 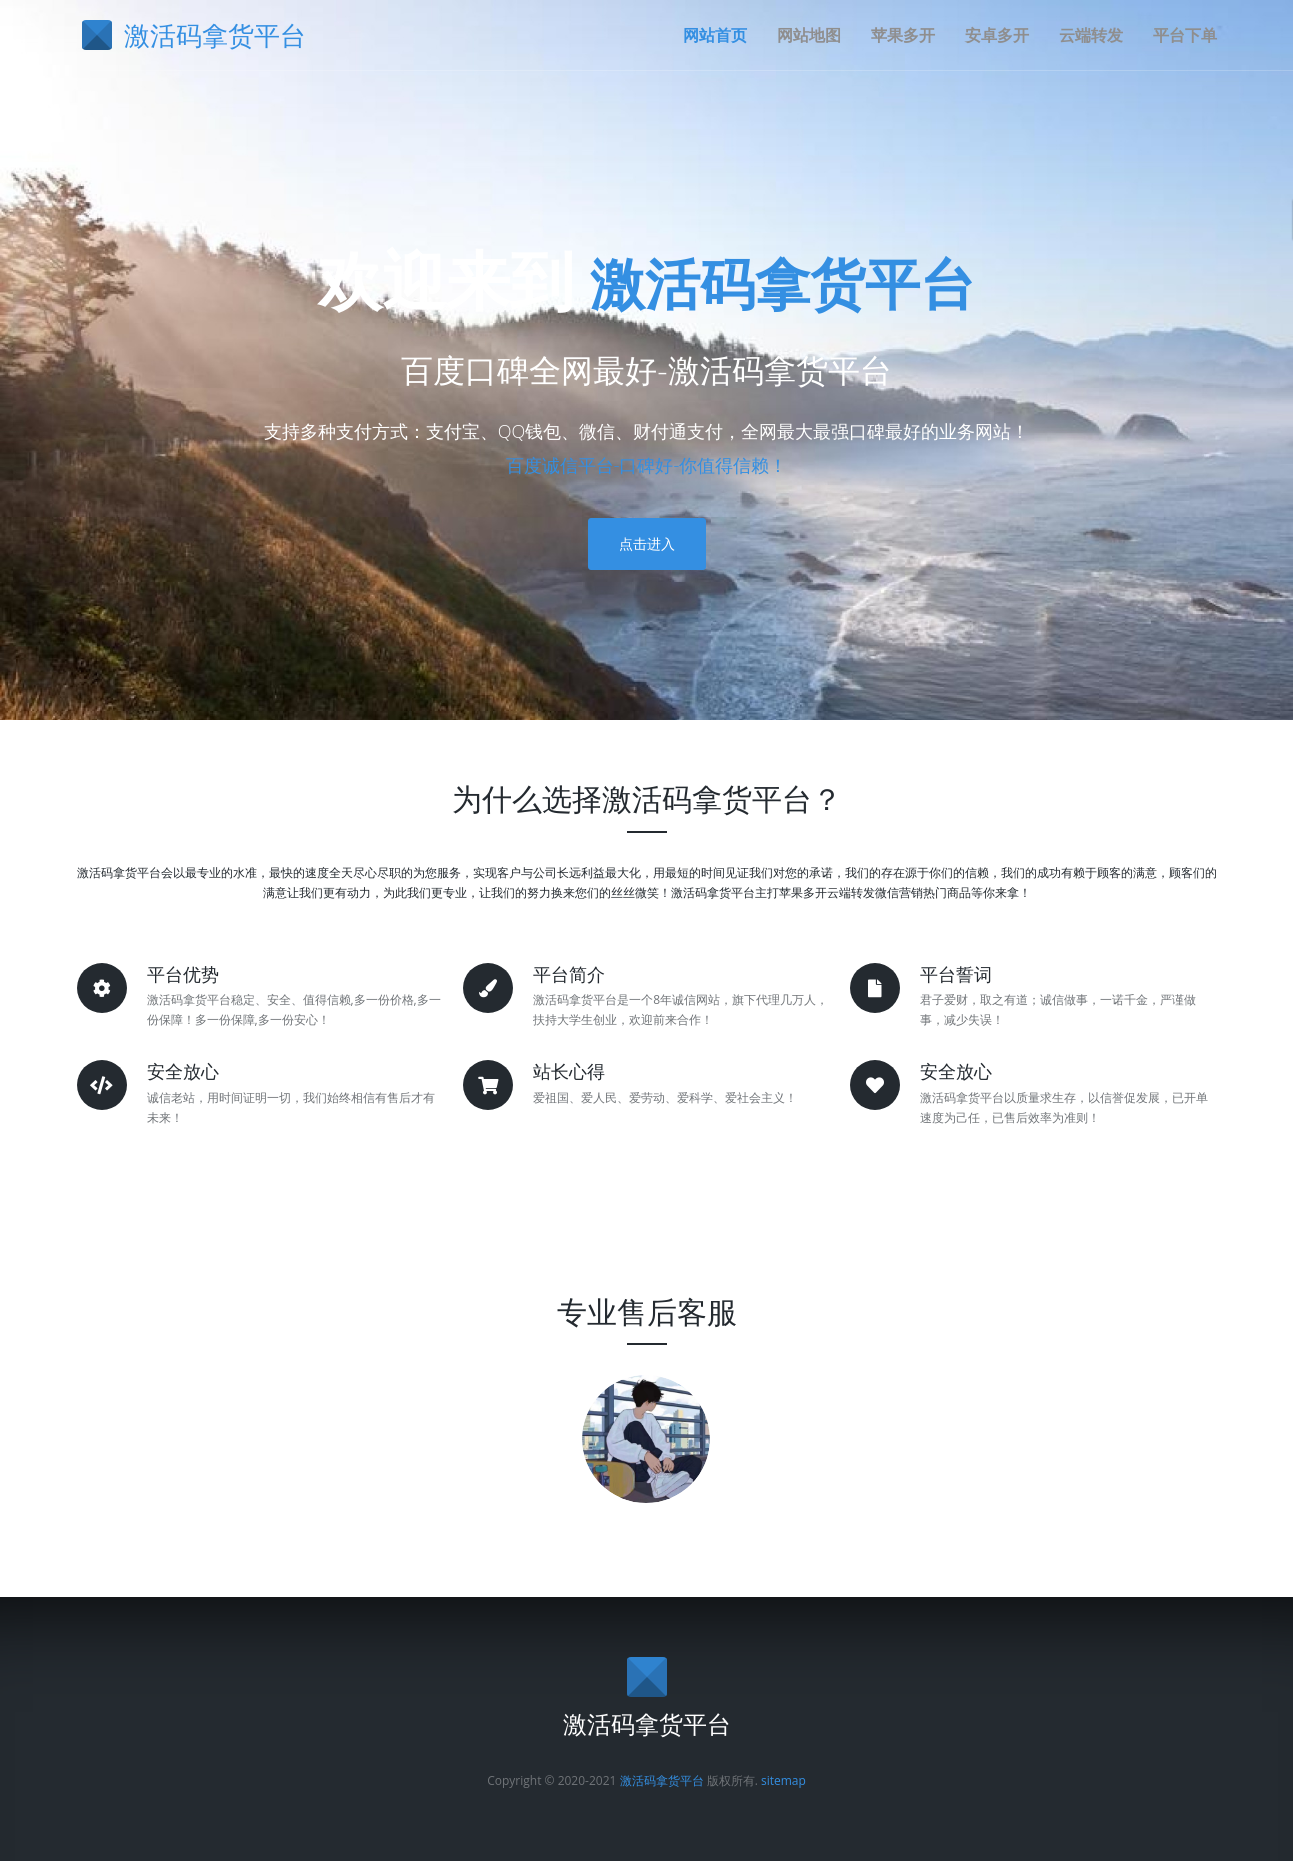 I want to click on sitemap, so click(x=783, y=1780).